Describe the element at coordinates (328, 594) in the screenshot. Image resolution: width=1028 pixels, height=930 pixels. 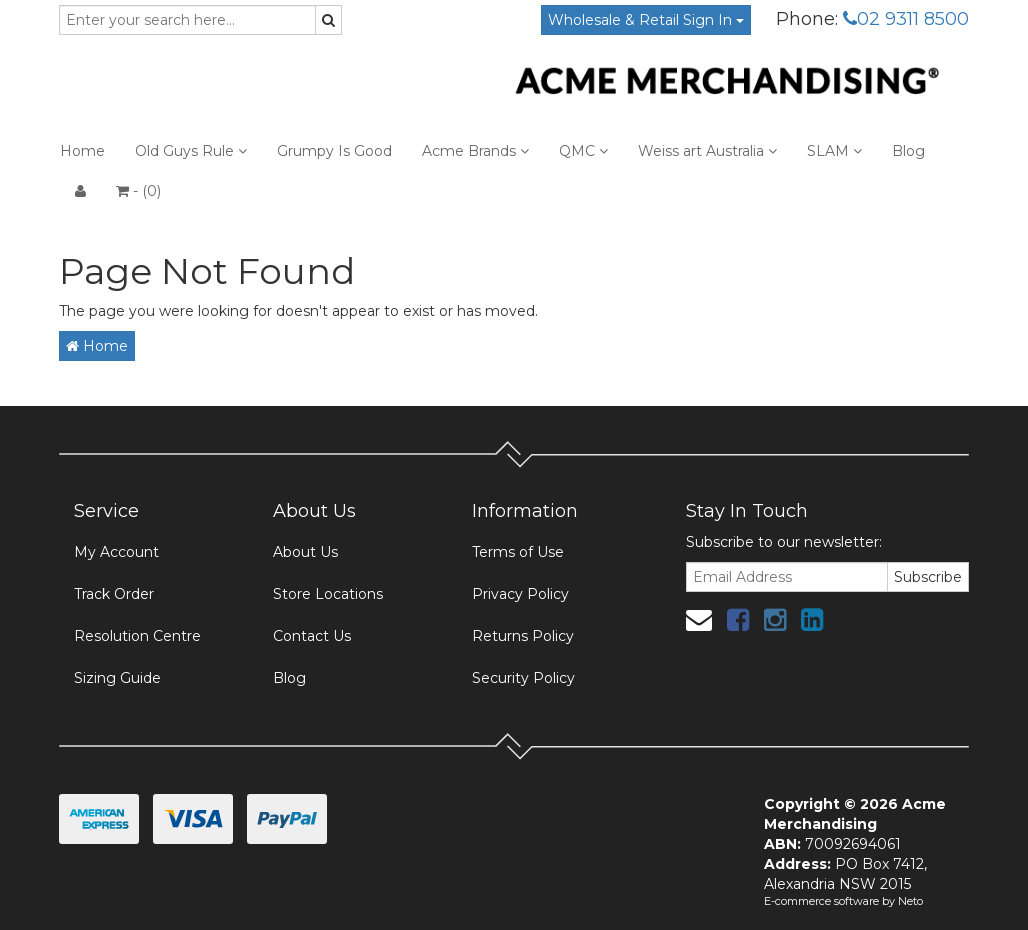
I see `Store Locations` at that location.